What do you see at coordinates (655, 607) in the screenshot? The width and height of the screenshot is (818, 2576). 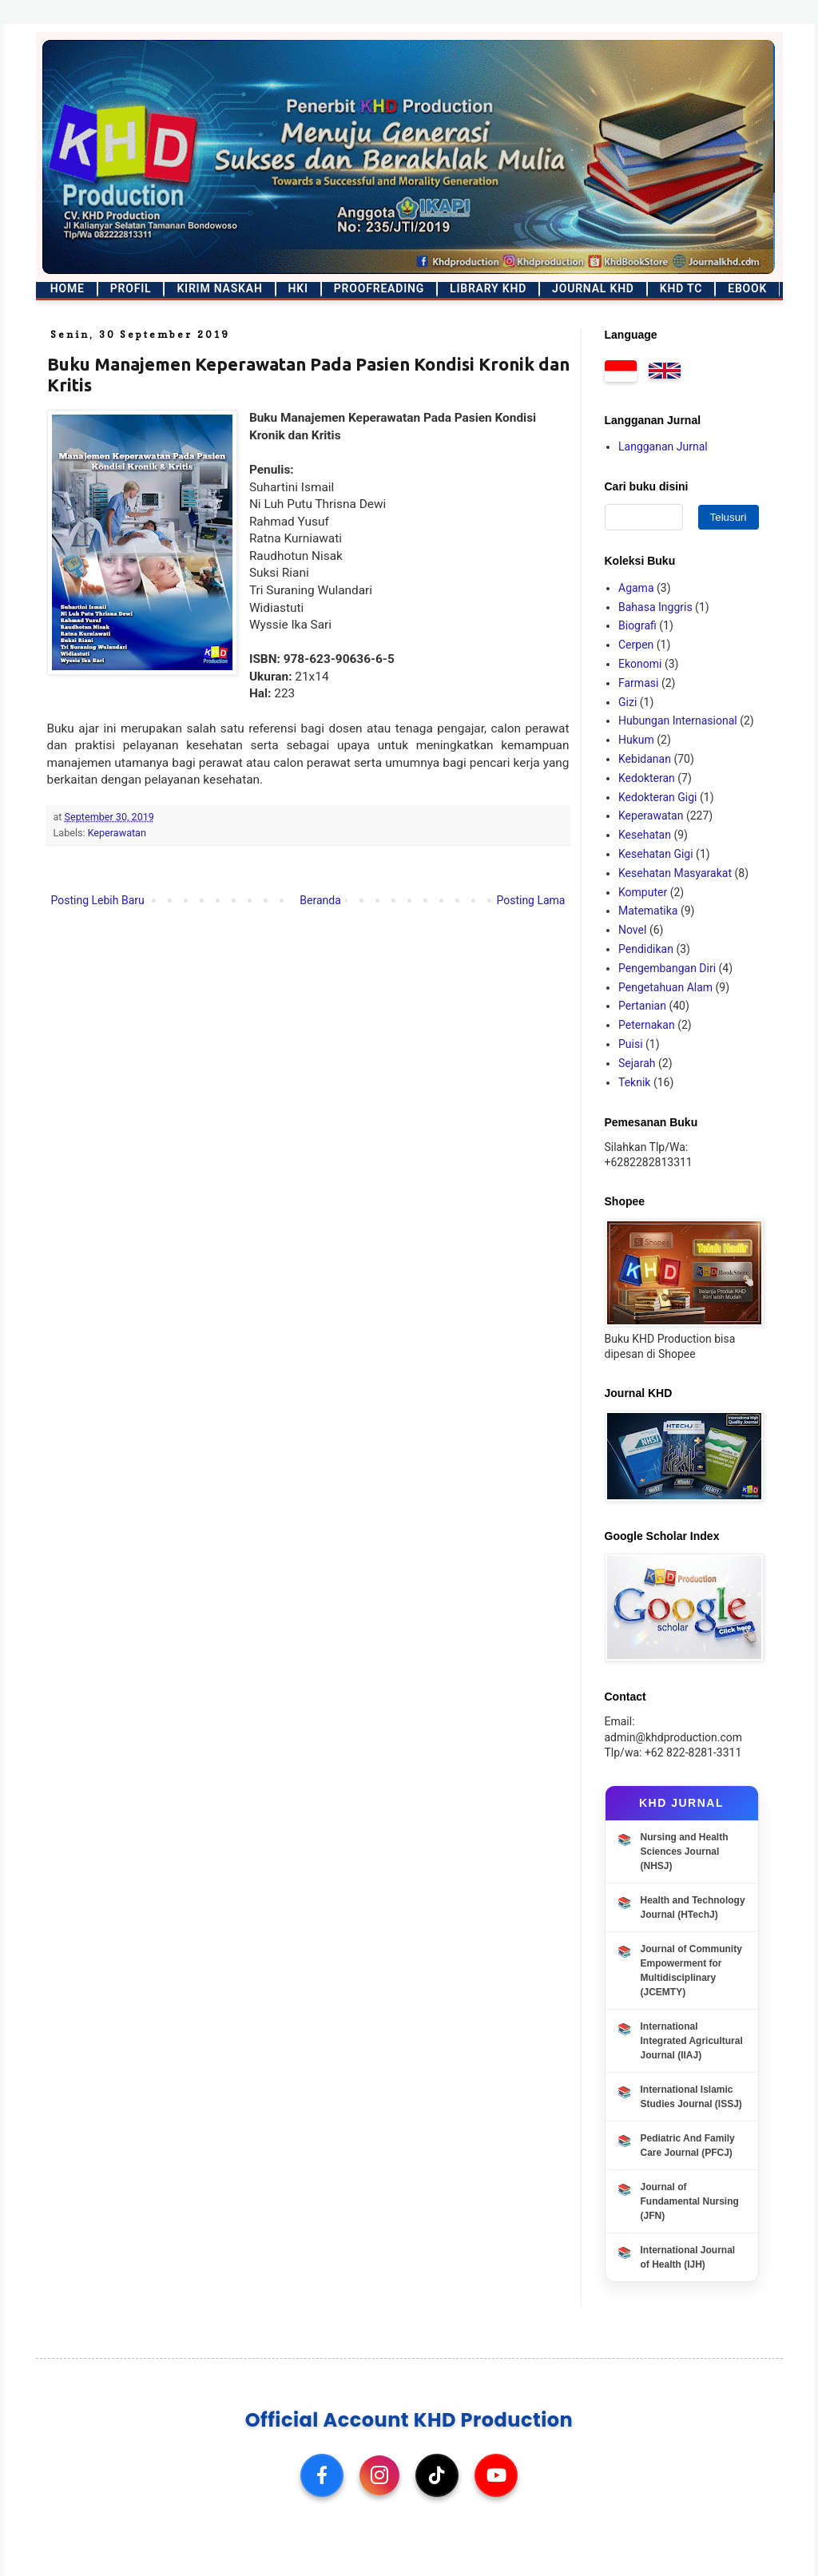 I see `Bahasa Inggris` at bounding box center [655, 607].